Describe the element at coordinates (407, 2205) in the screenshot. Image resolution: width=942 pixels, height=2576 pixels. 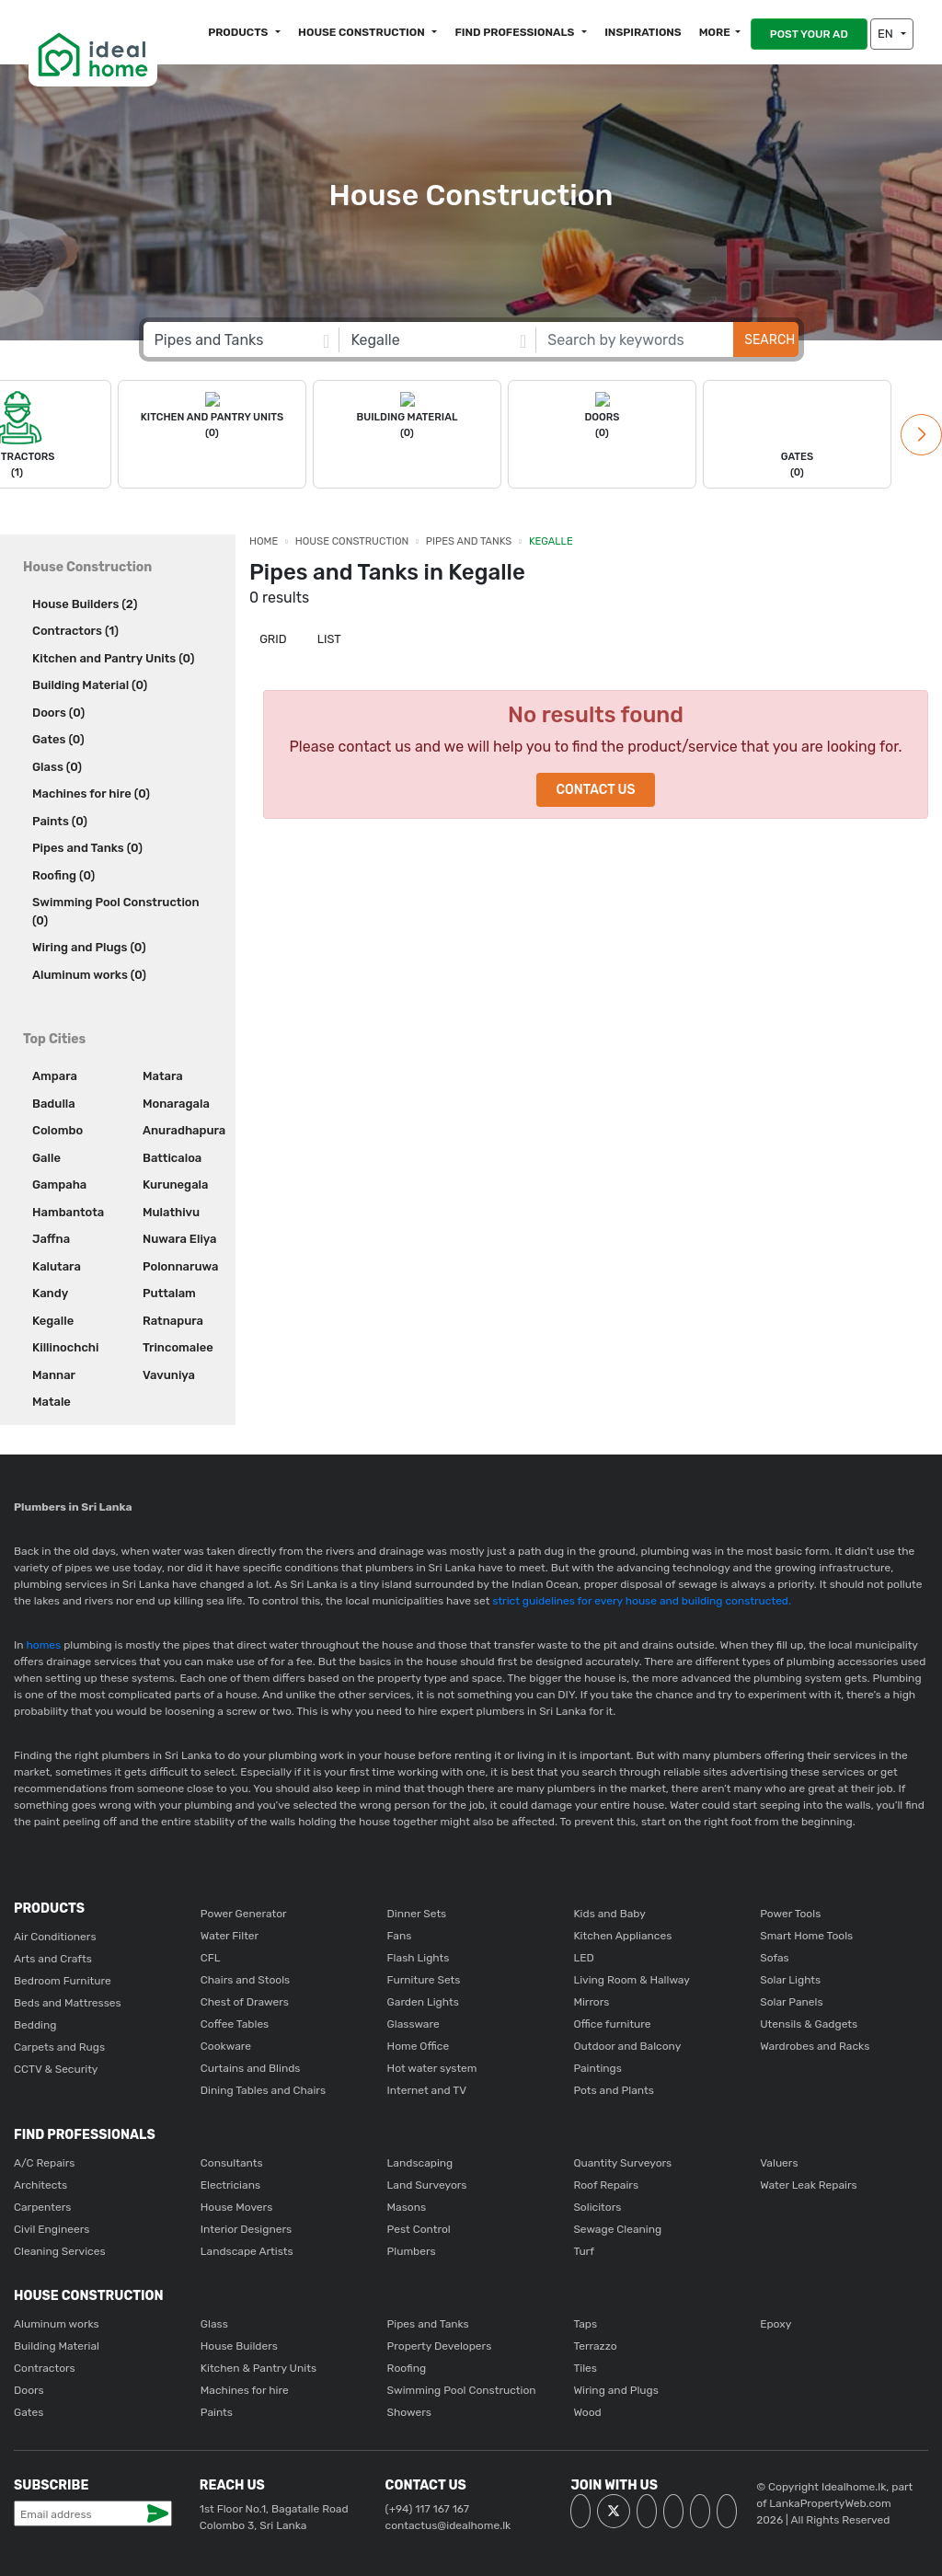
I see `Masons` at that location.